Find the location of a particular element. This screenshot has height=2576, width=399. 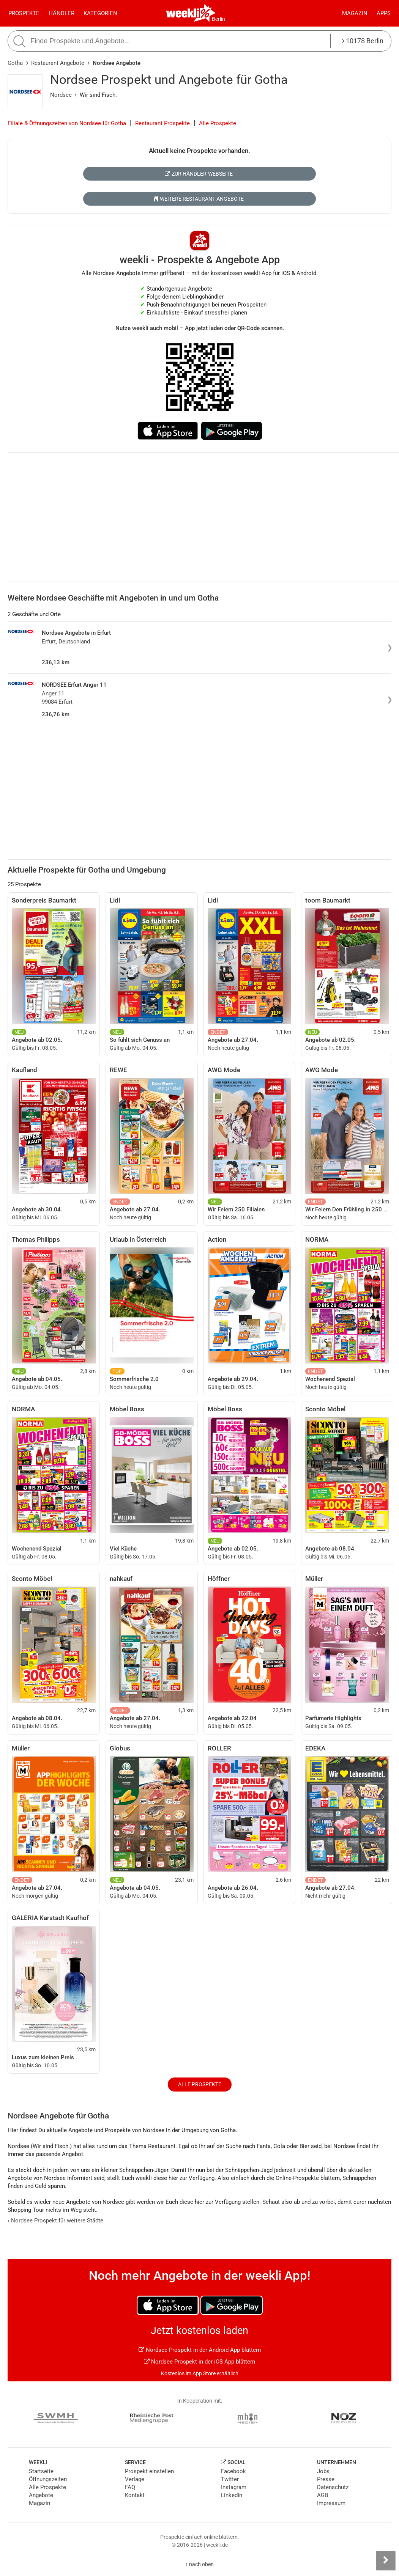

Weitere Restaurant Angebote is located at coordinates (198, 199).